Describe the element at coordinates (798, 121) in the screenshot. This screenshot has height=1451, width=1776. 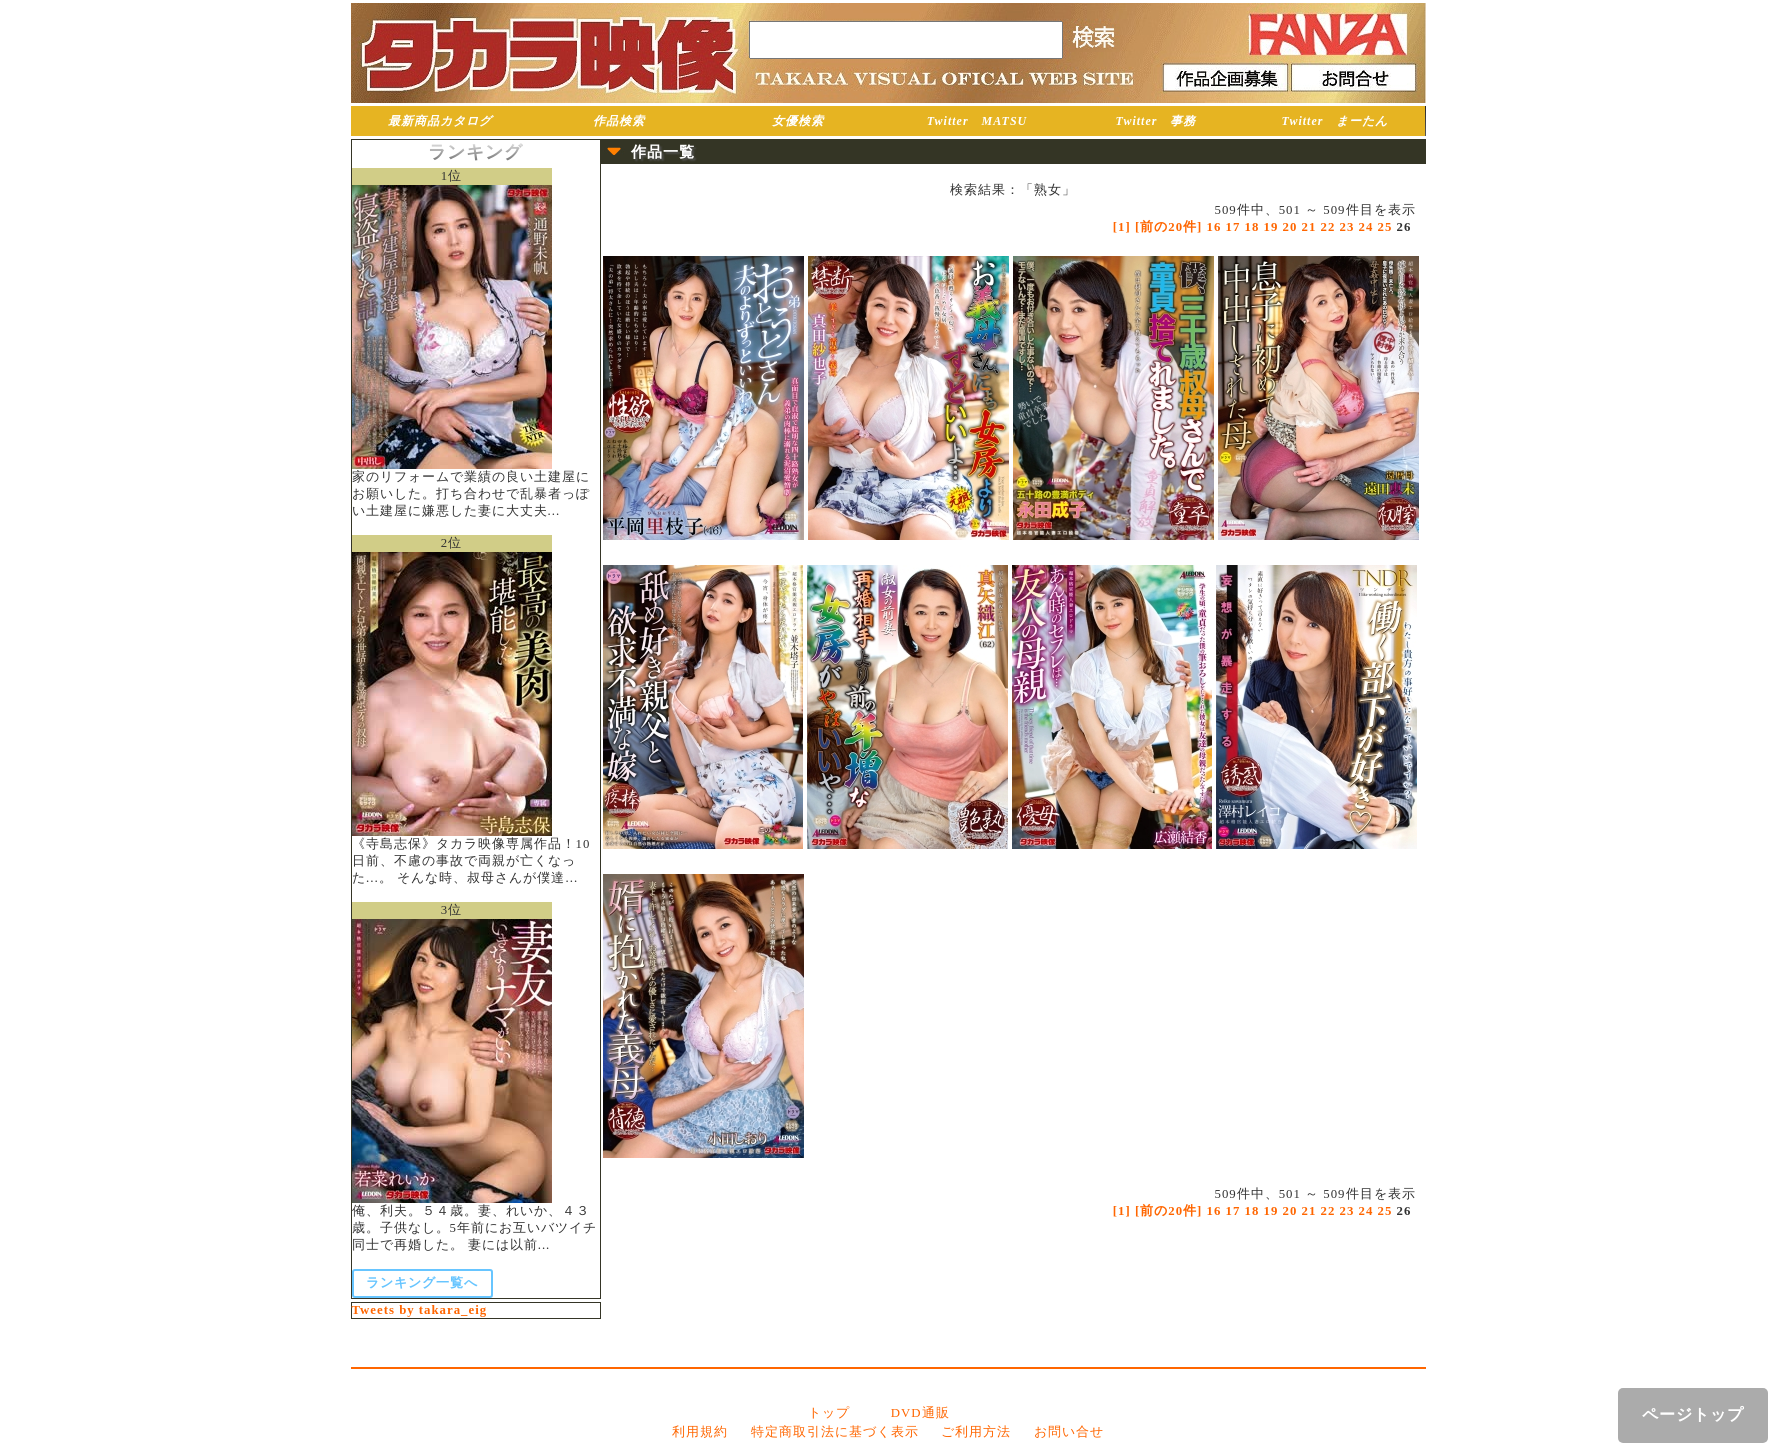
I see `女優検索` at that location.